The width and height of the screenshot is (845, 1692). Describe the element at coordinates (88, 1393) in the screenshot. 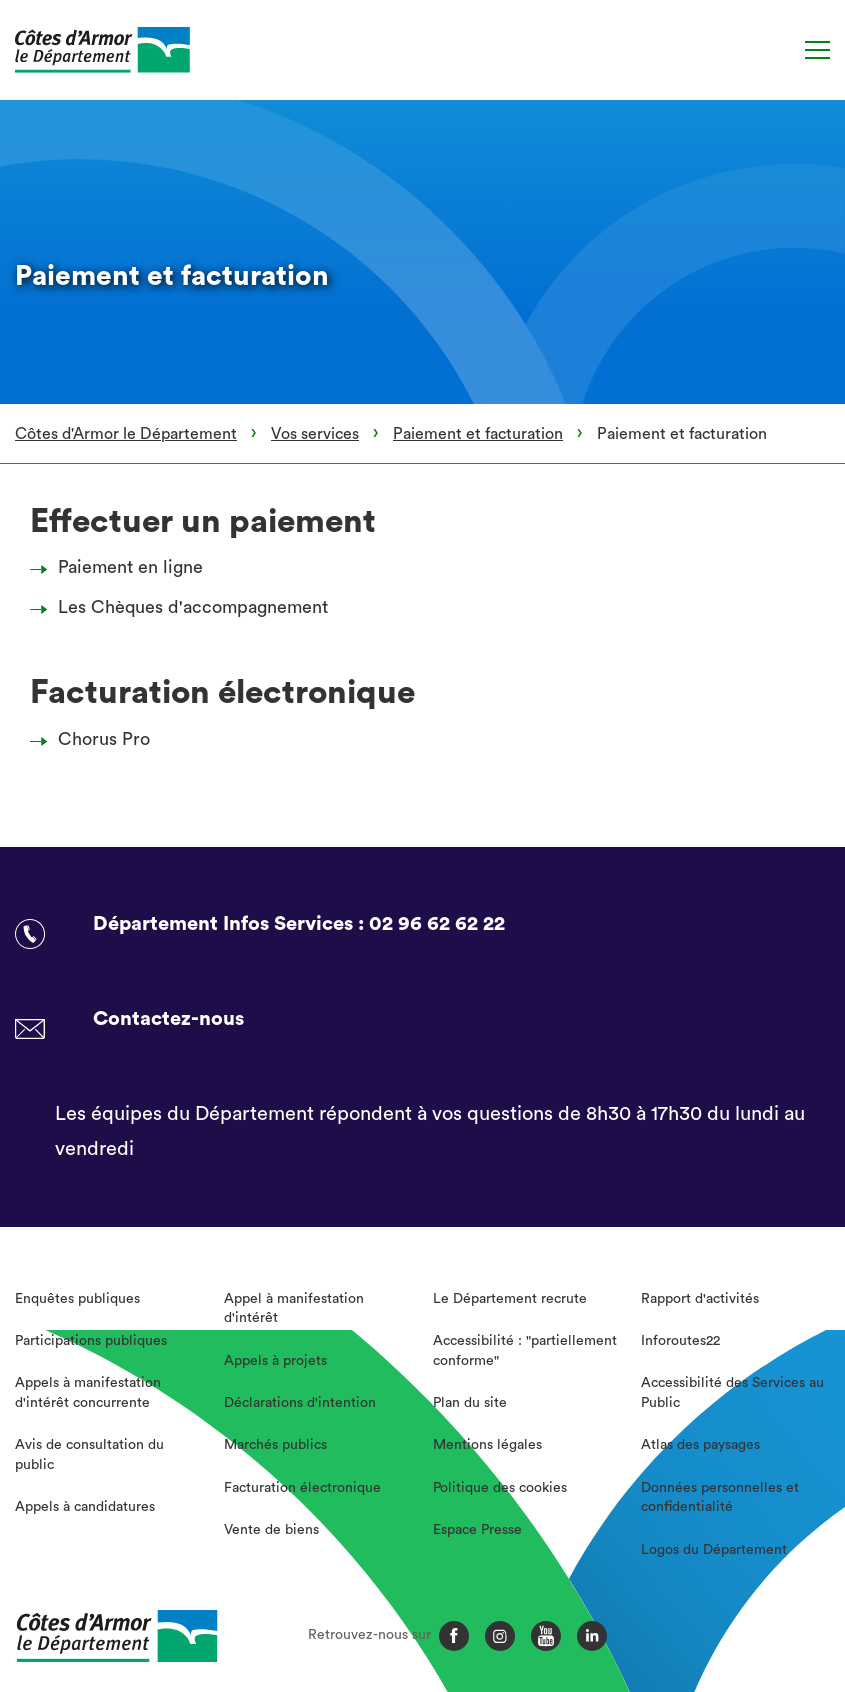

I see `Appels à manifestation d'intérêt concurrente` at that location.